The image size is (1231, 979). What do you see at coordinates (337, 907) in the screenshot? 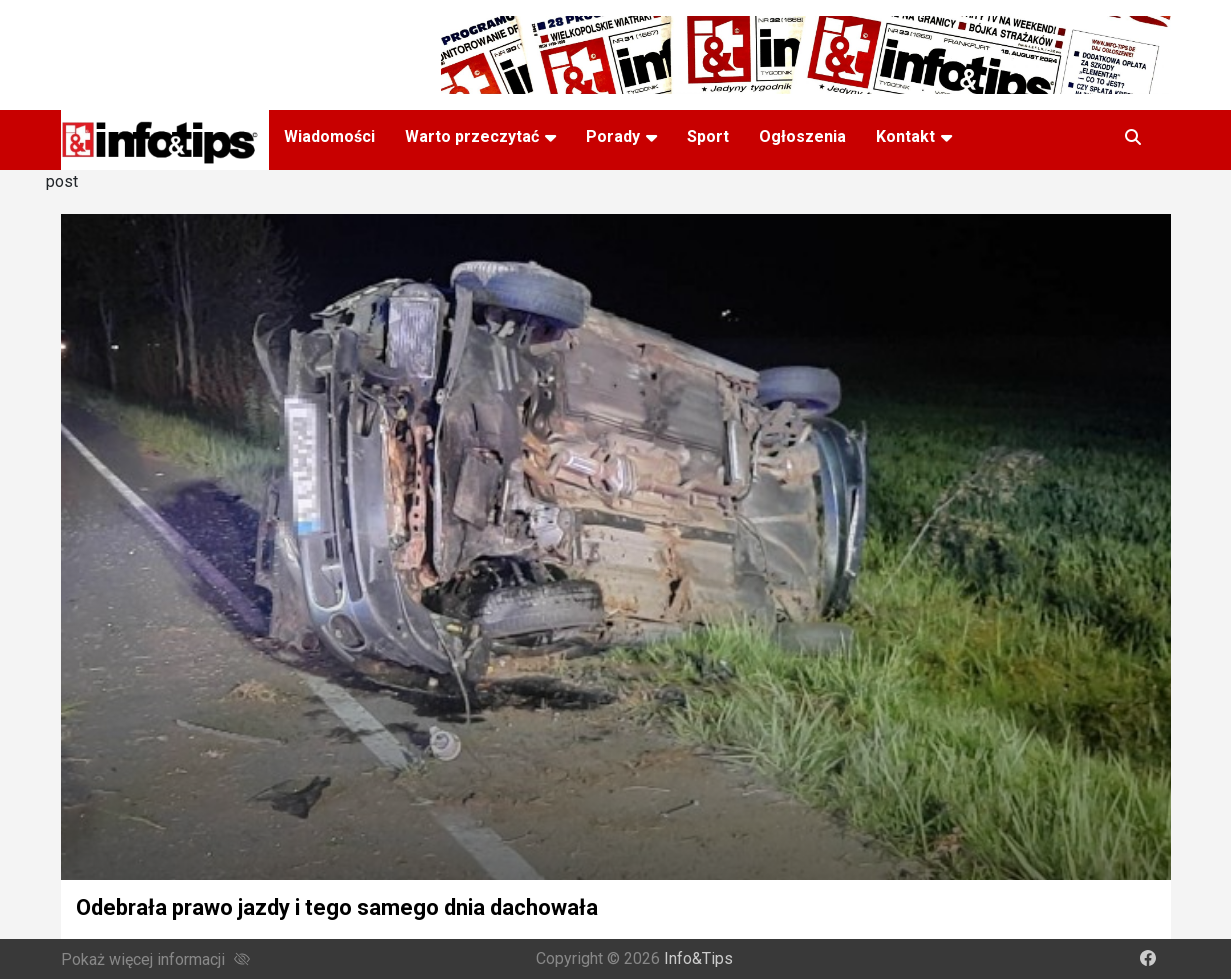
I see `Odebrała prawo jazdy i tego samego dnia dachowała` at bounding box center [337, 907].